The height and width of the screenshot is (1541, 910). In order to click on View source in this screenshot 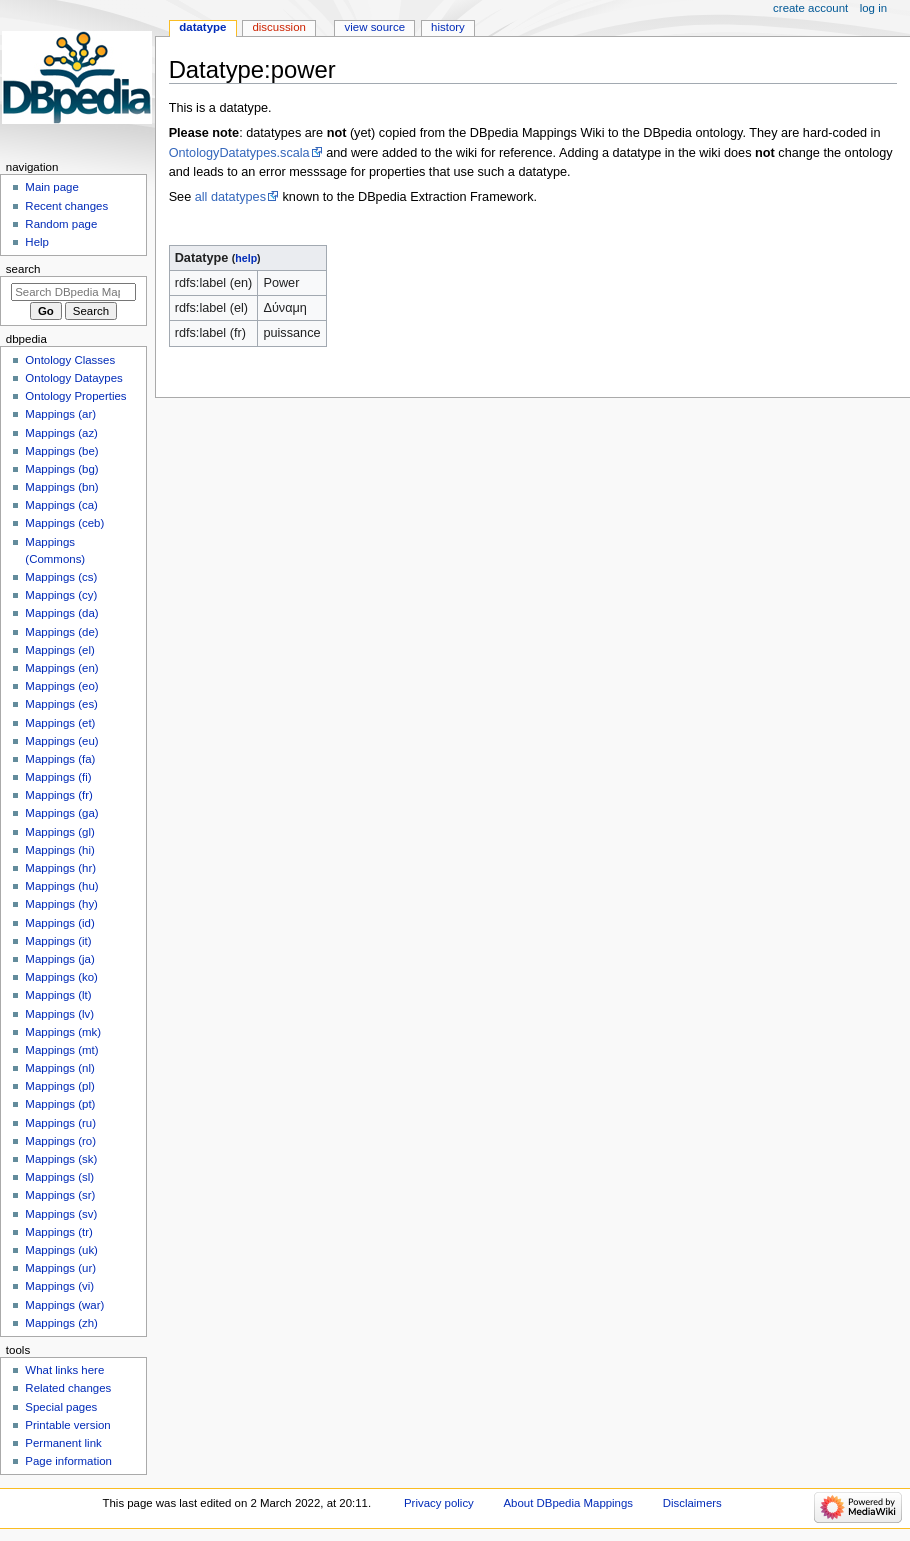, I will do `click(375, 27)`.